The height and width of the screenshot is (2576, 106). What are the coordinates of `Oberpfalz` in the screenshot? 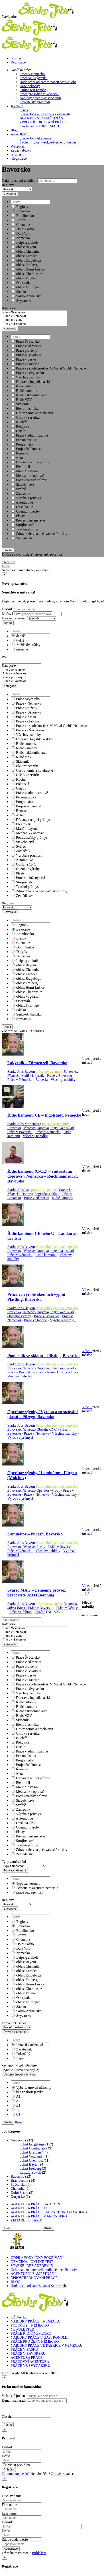 It's located at (21, 283).